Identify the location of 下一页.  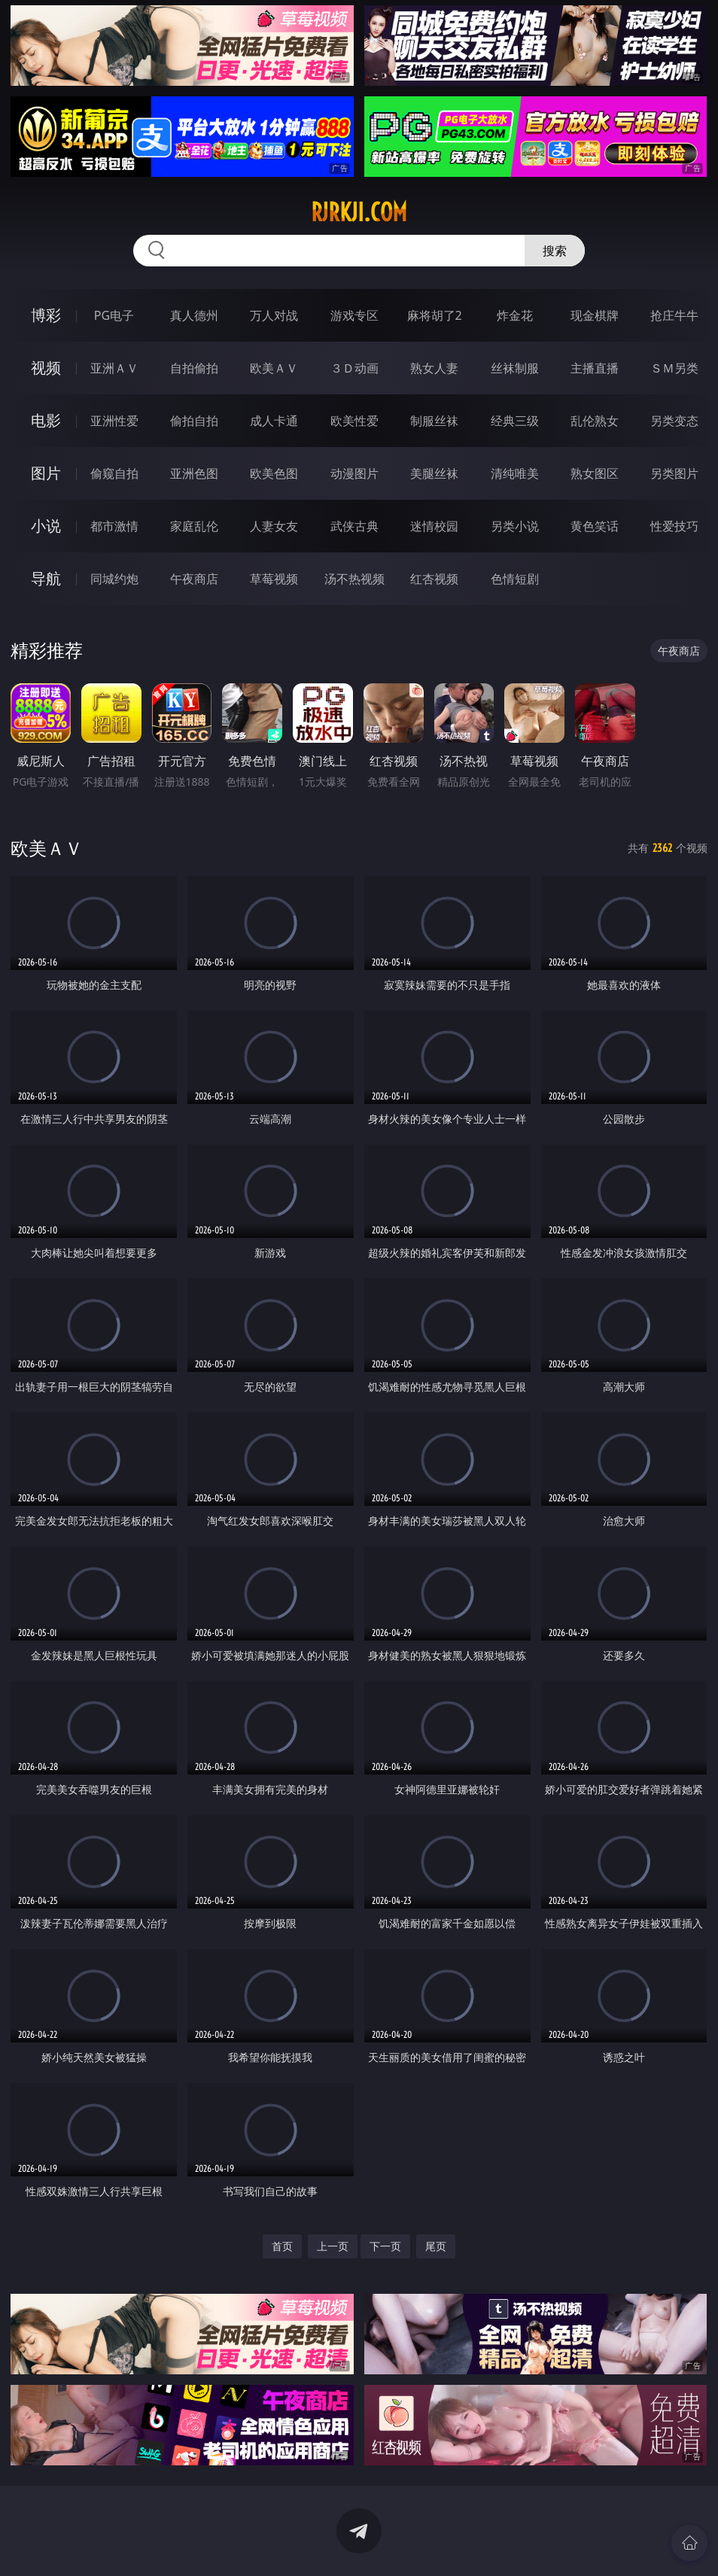
(385, 2246).